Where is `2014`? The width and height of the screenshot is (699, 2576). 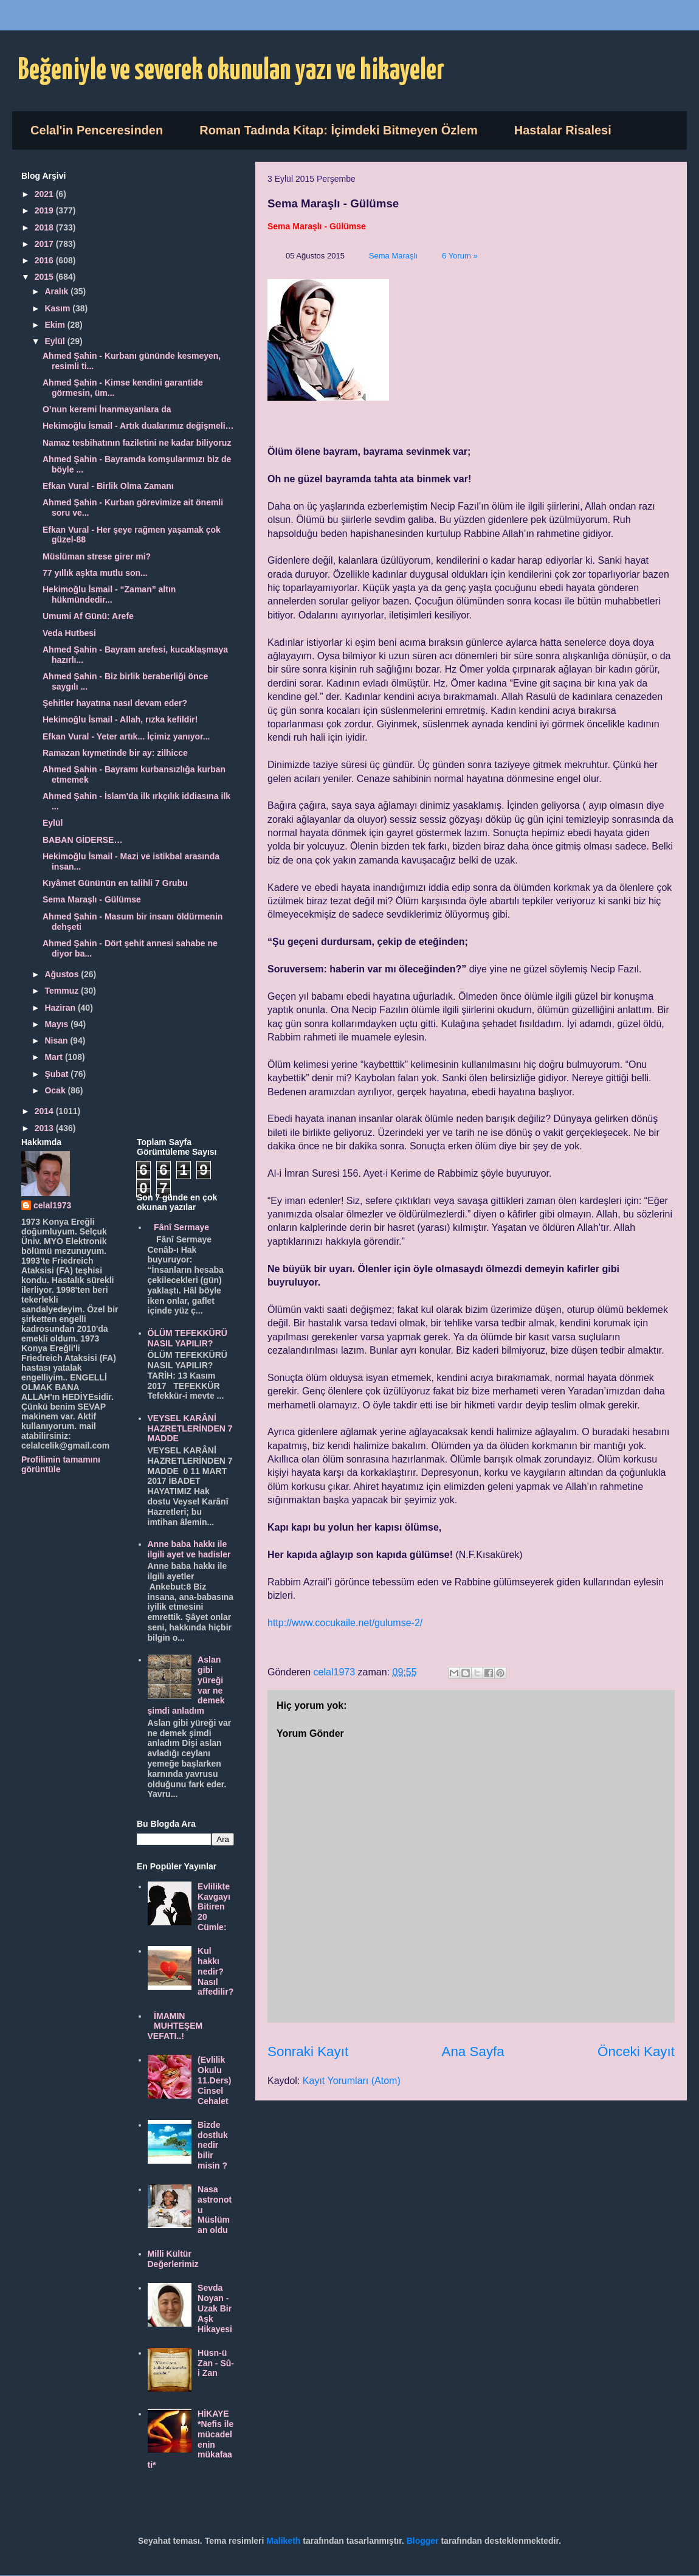
2014 is located at coordinates (45, 1111).